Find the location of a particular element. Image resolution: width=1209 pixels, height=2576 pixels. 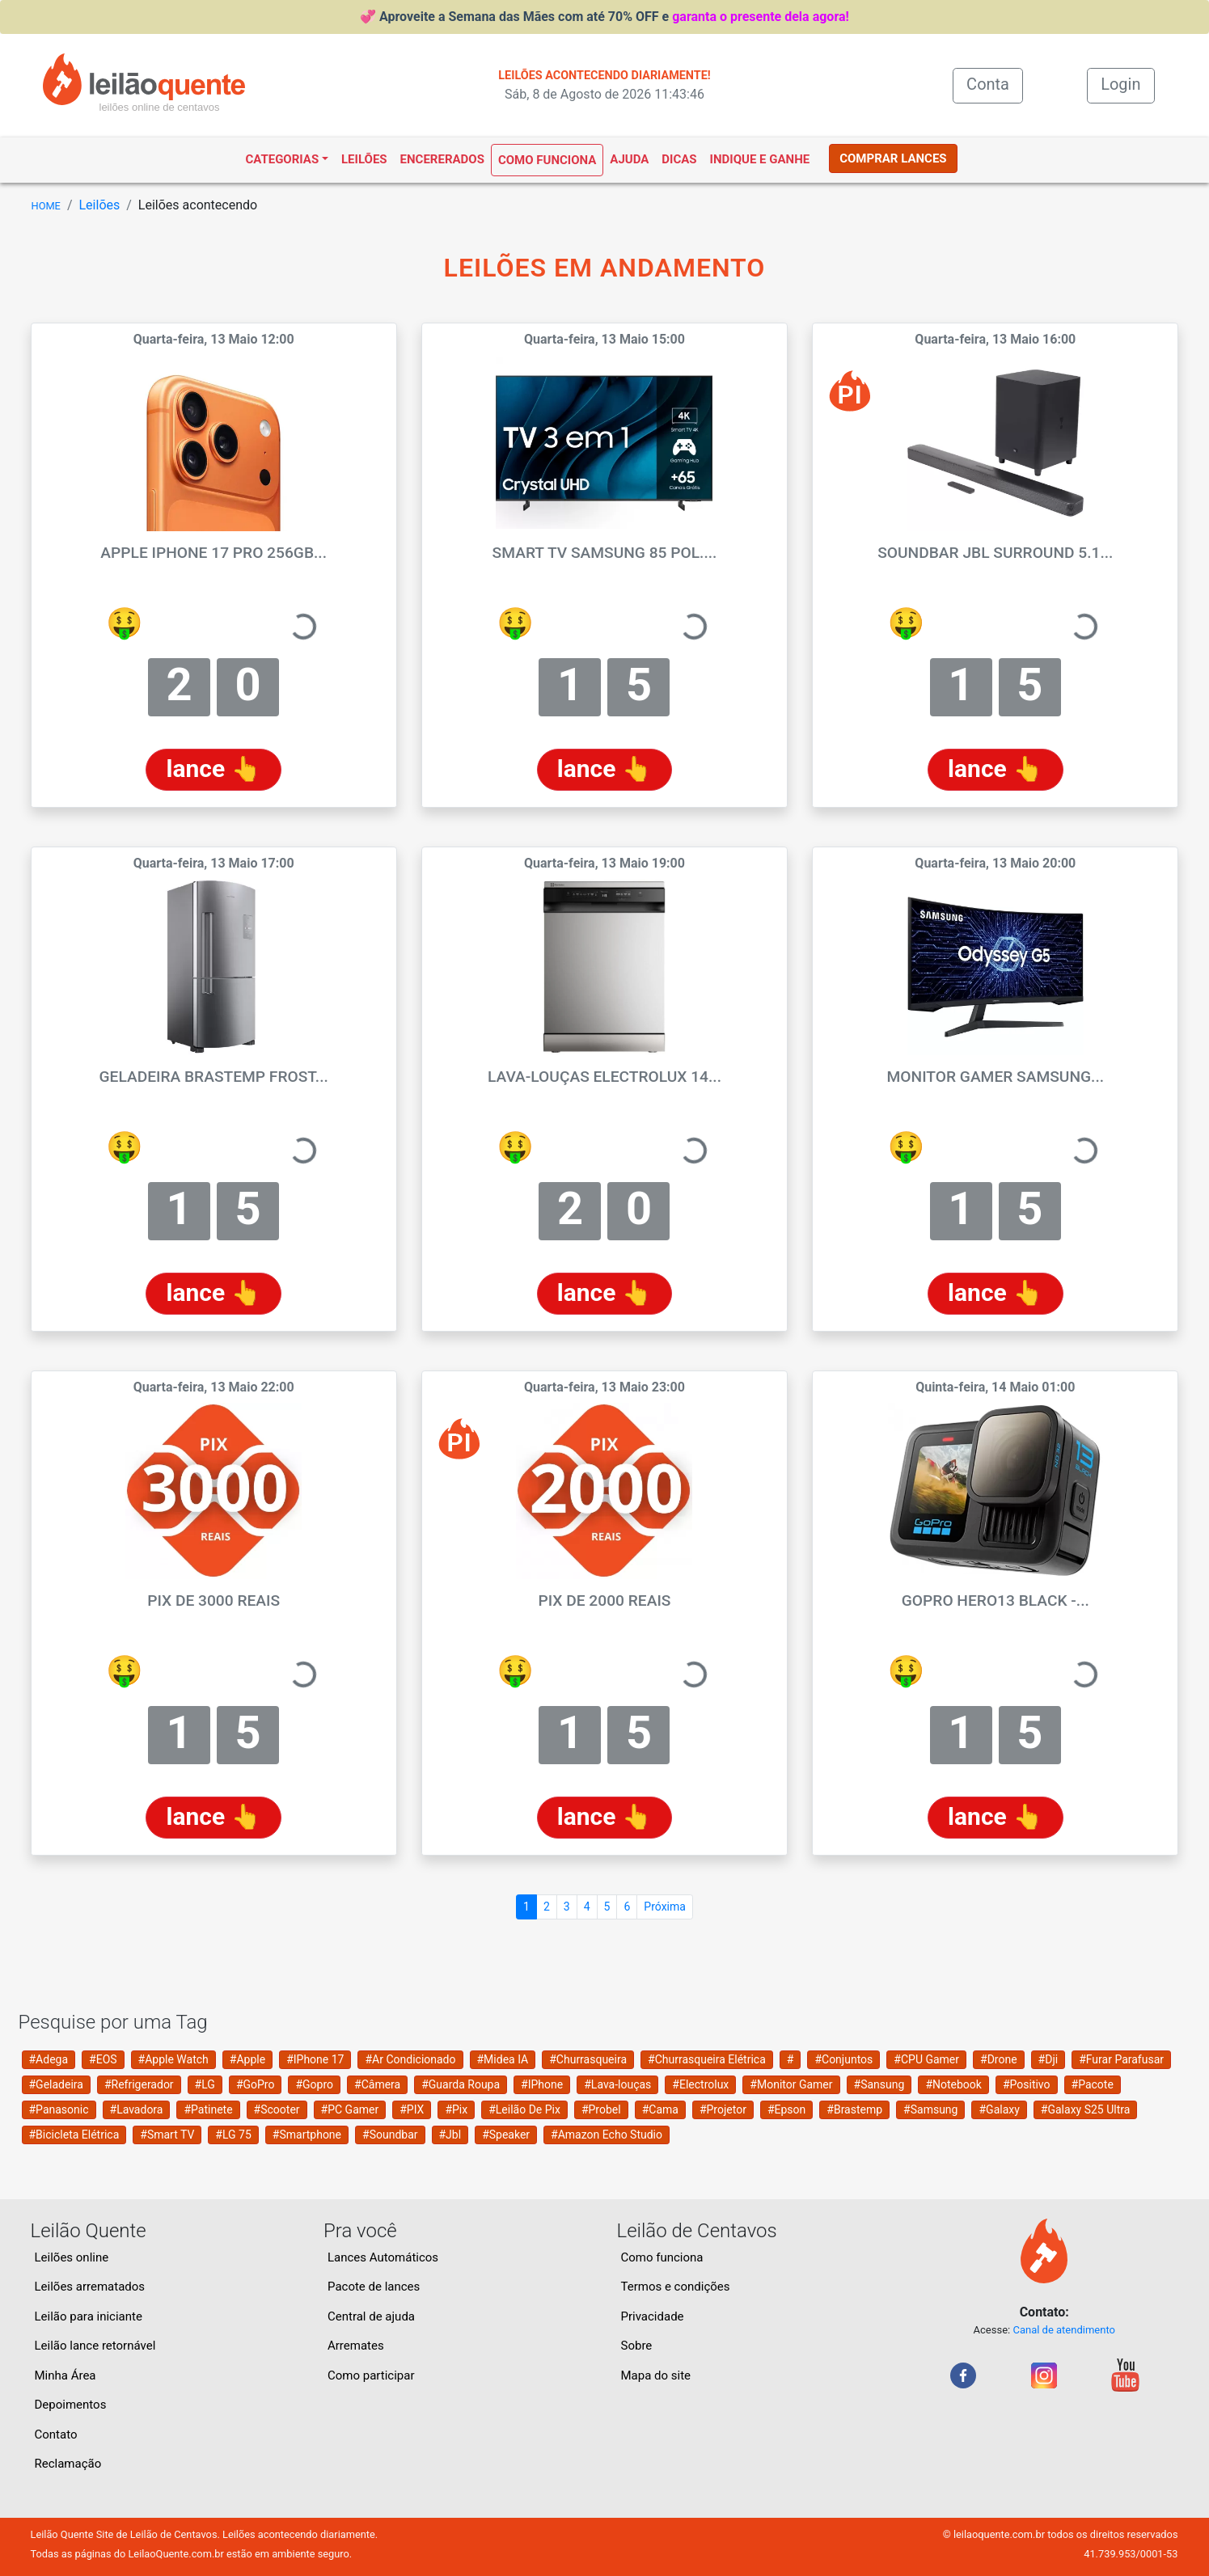

Categorias [button] is located at coordinates (282, 159).